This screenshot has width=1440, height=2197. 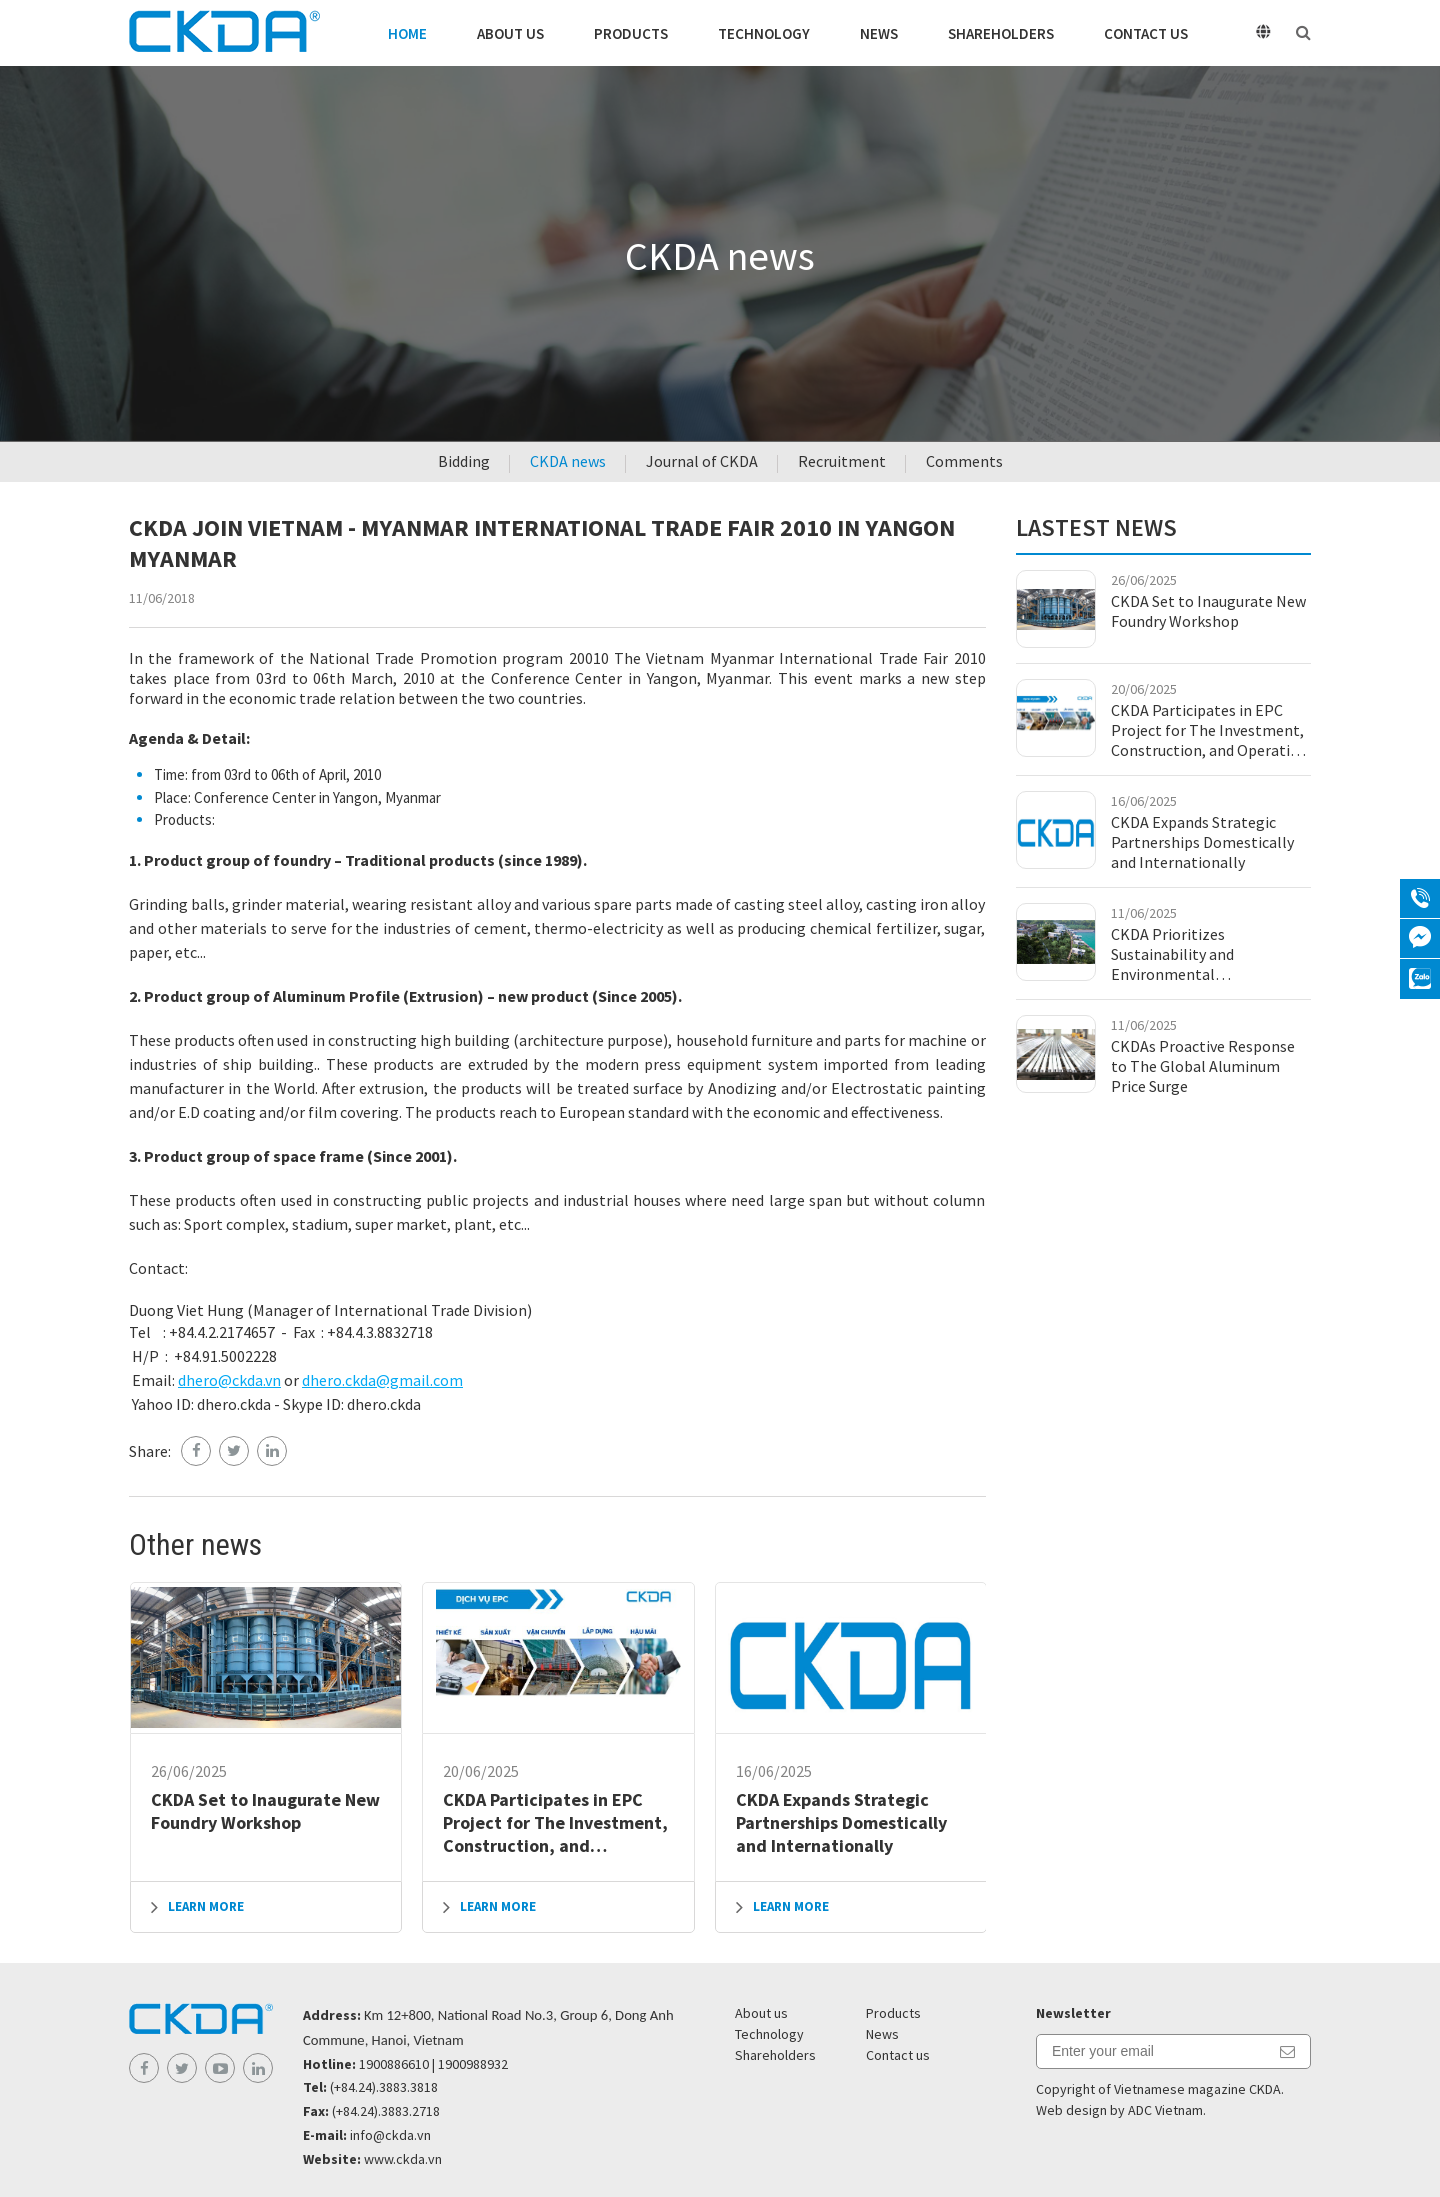 I want to click on Products, so click(x=631, y=33).